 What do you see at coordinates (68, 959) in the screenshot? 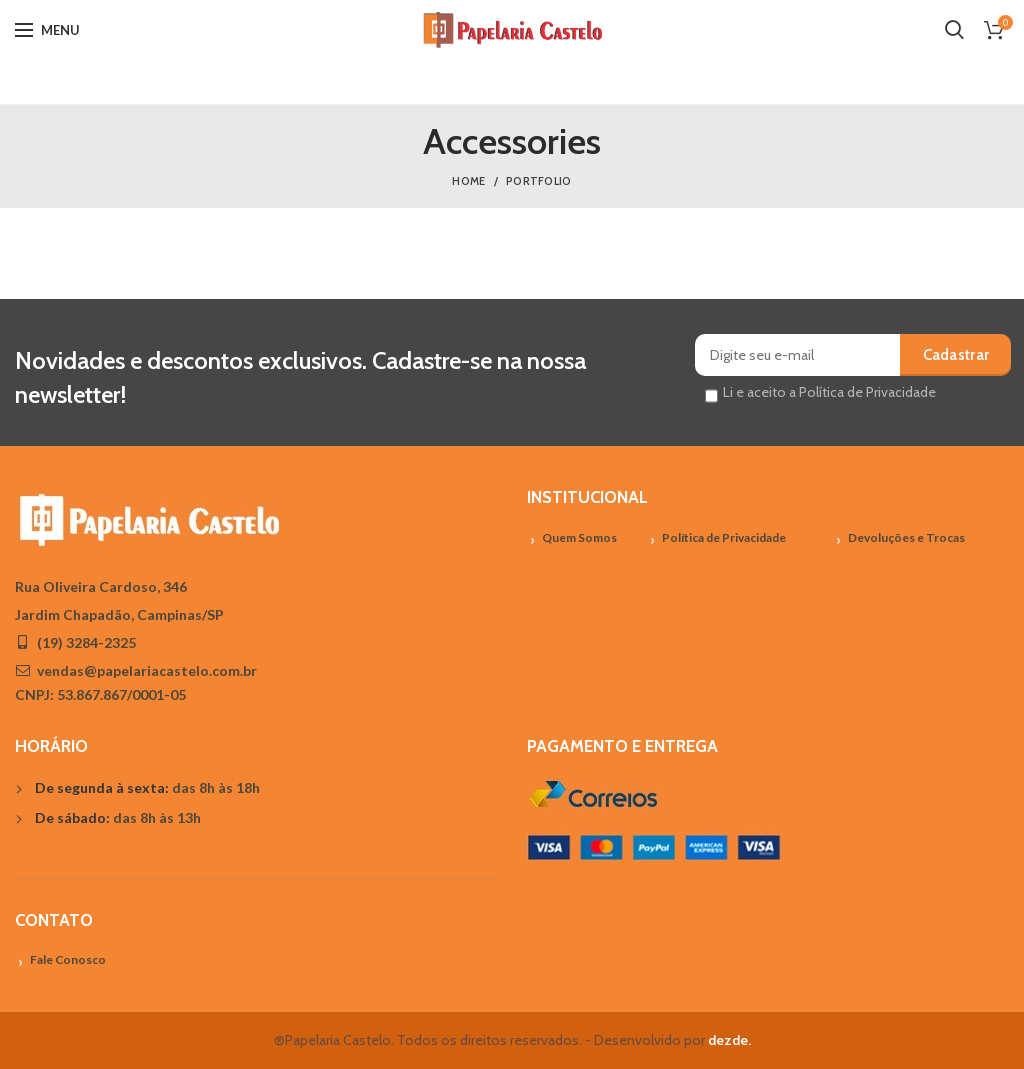
I see `Fale Conosco` at bounding box center [68, 959].